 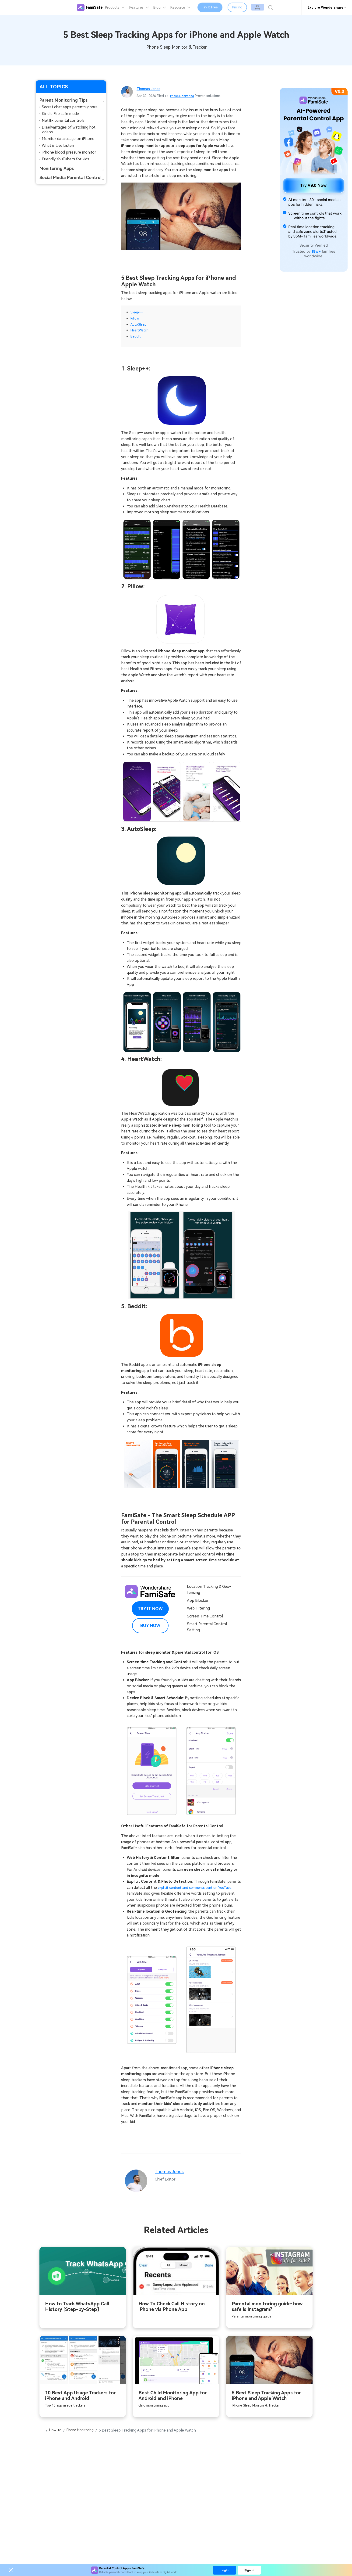 I want to click on Sleep++, so click(x=137, y=312).